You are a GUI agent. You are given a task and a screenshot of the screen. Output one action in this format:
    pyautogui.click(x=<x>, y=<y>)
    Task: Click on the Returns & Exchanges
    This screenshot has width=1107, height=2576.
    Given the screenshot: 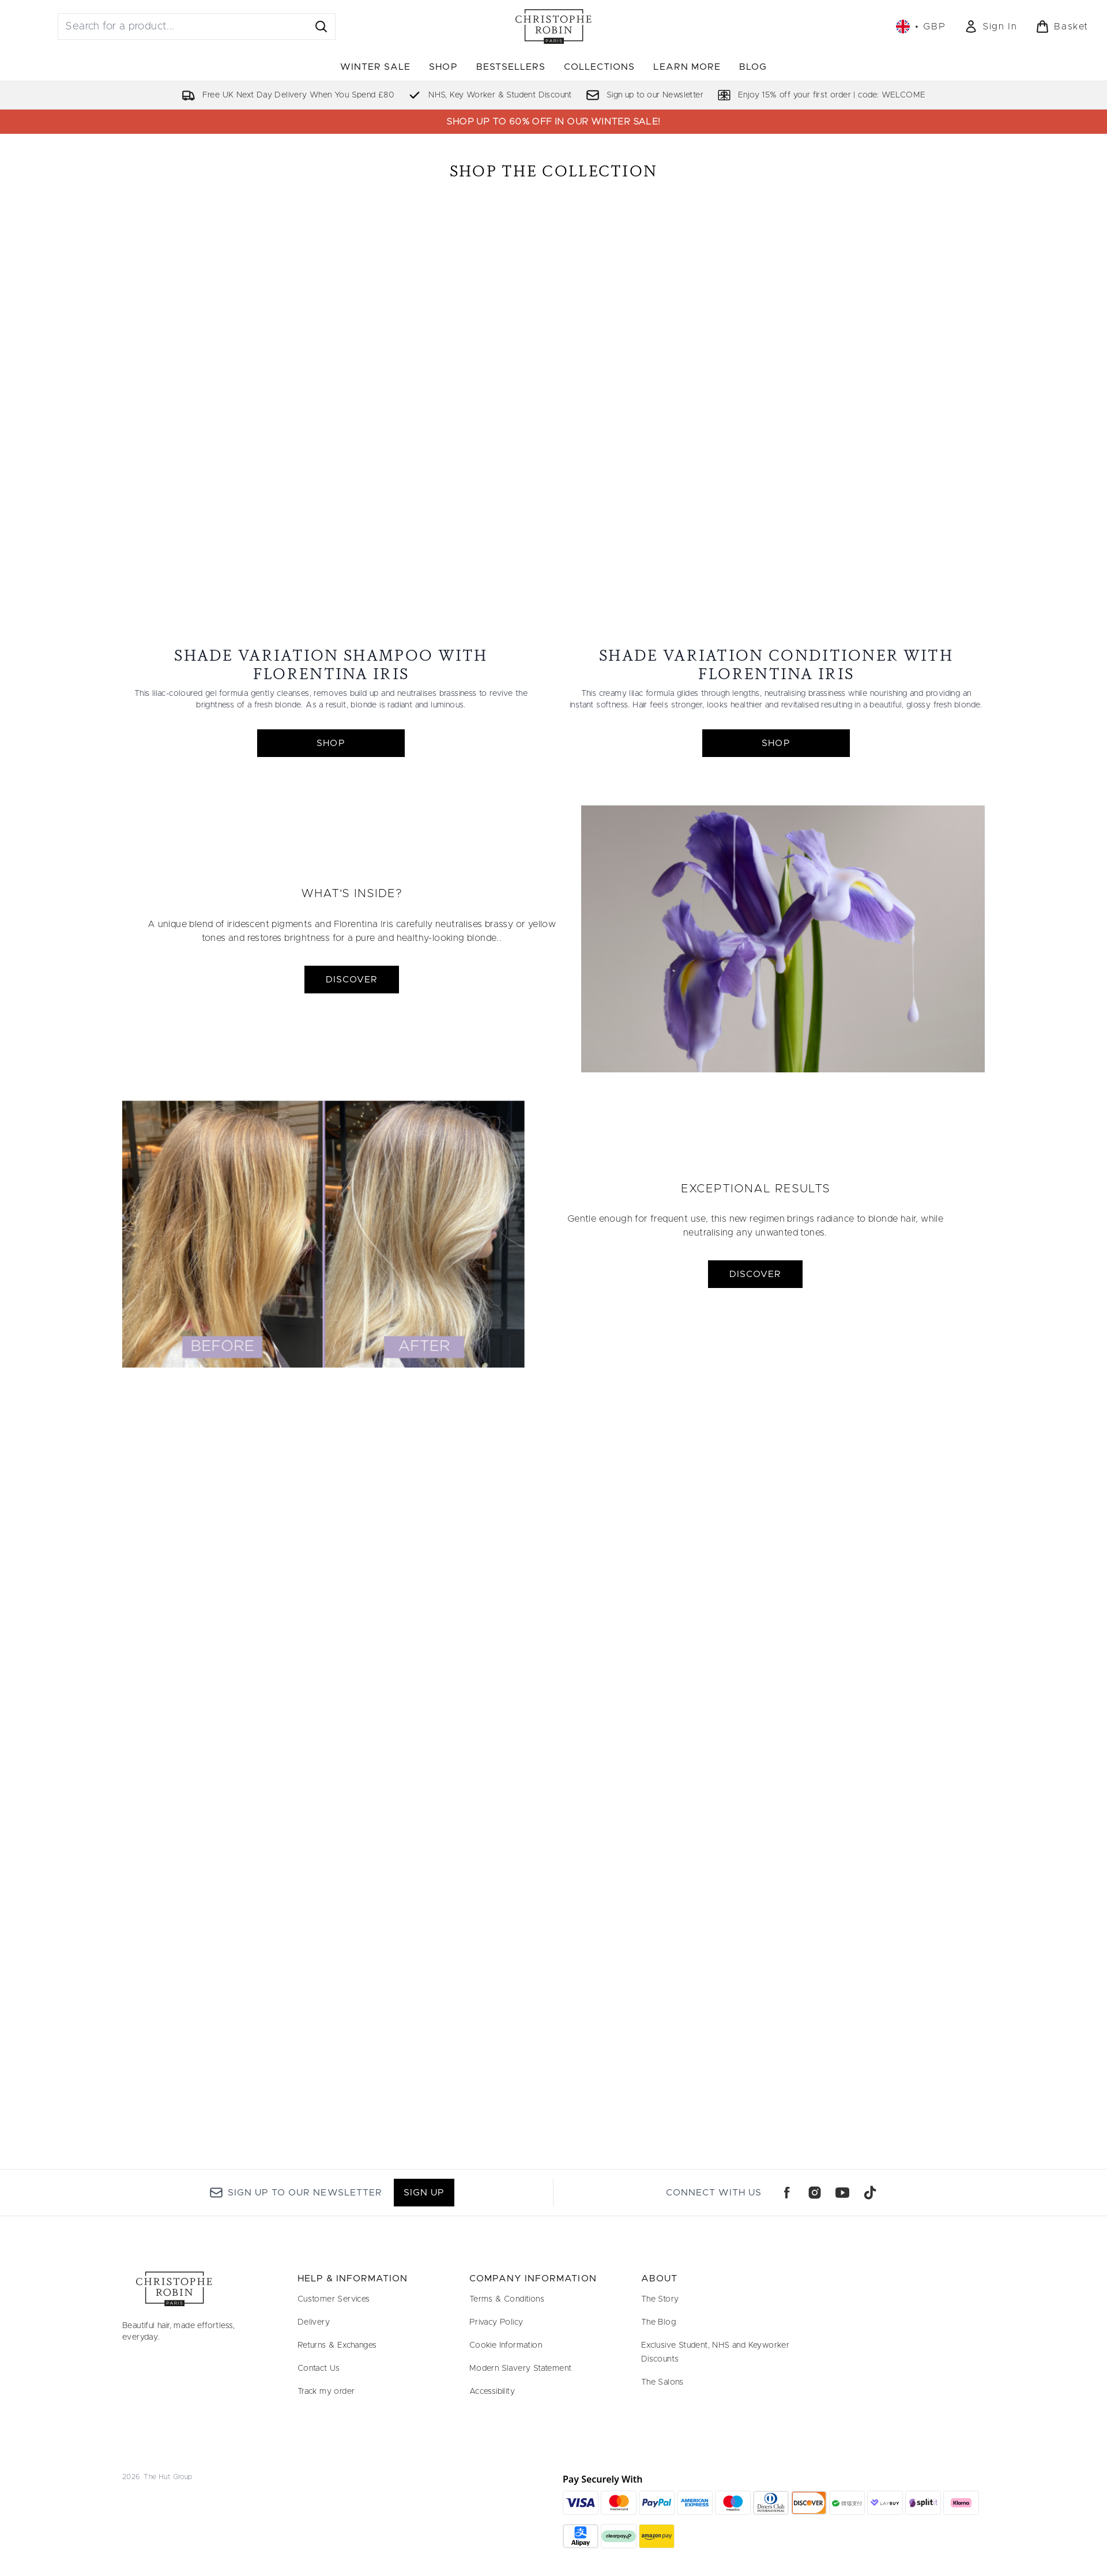 What is the action you would take?
    pyautogui.click(x=337, y=2345)
    